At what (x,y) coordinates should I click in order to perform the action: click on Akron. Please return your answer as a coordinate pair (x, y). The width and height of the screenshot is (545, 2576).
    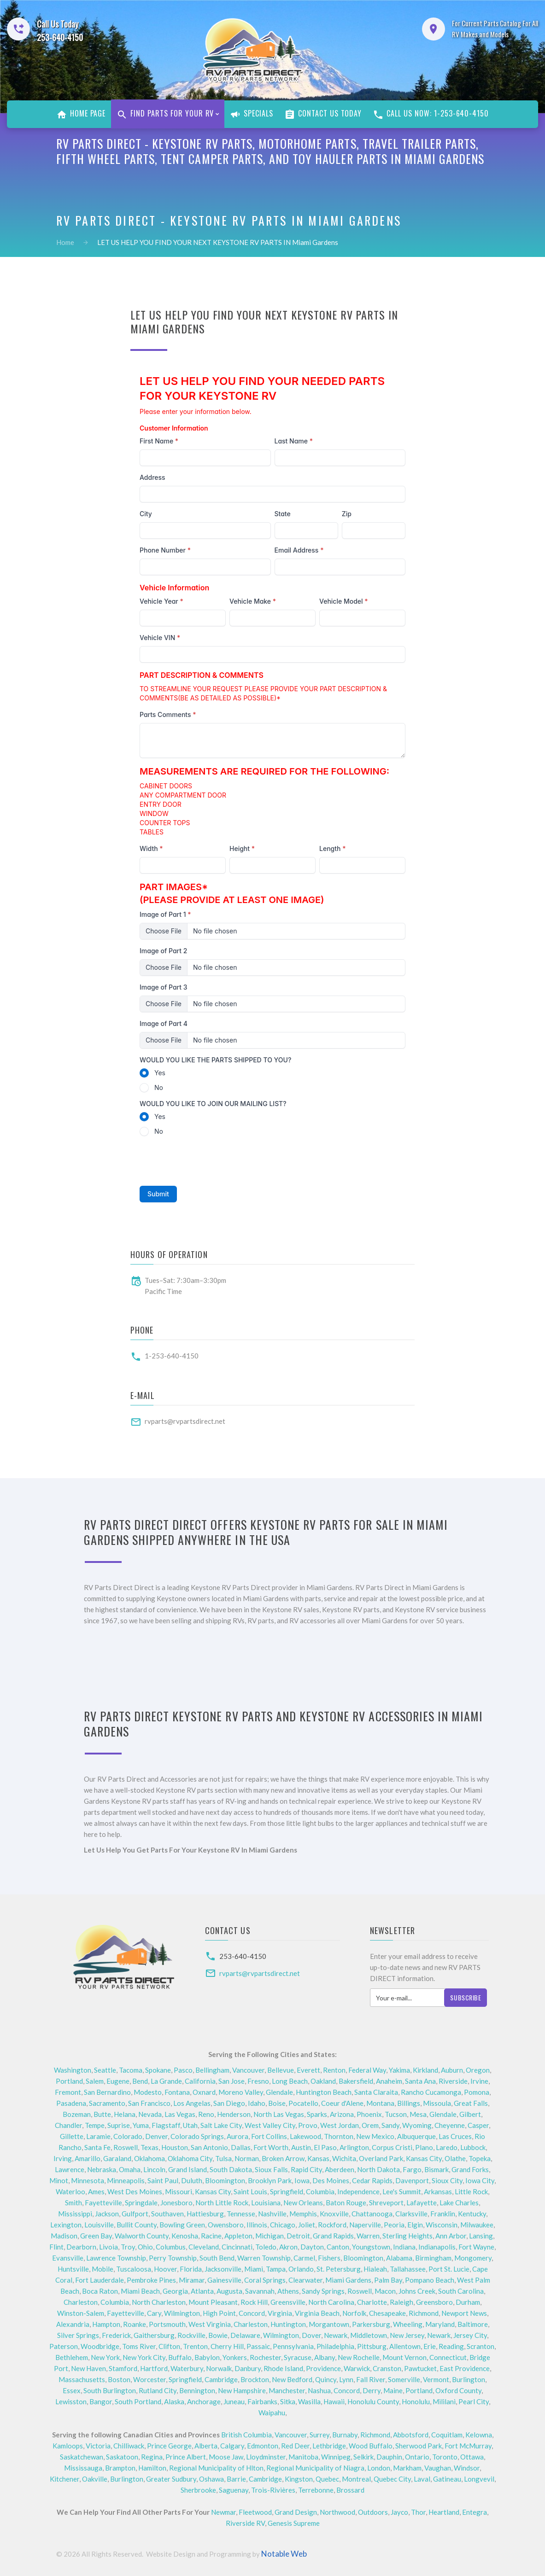
    Looking at the image, I should click on (288, 2247).